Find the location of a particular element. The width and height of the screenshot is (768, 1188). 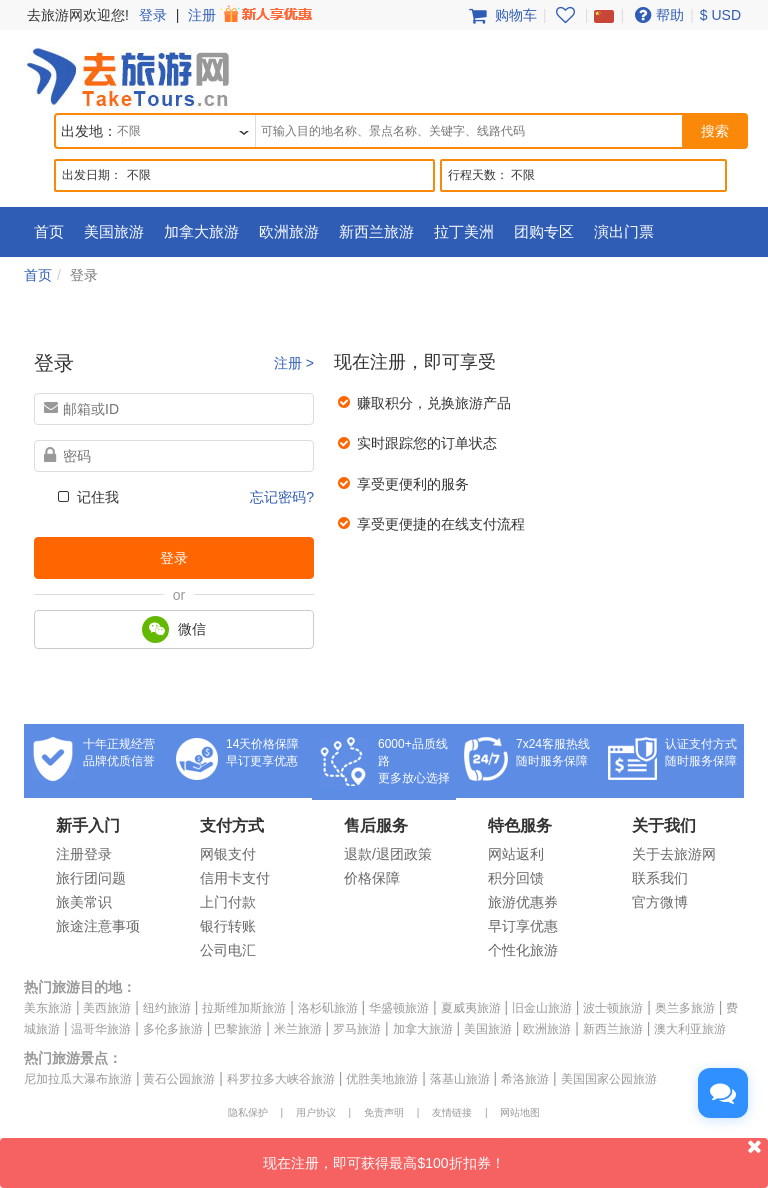

欧洲旅游 is located at coordinates (289, 231).